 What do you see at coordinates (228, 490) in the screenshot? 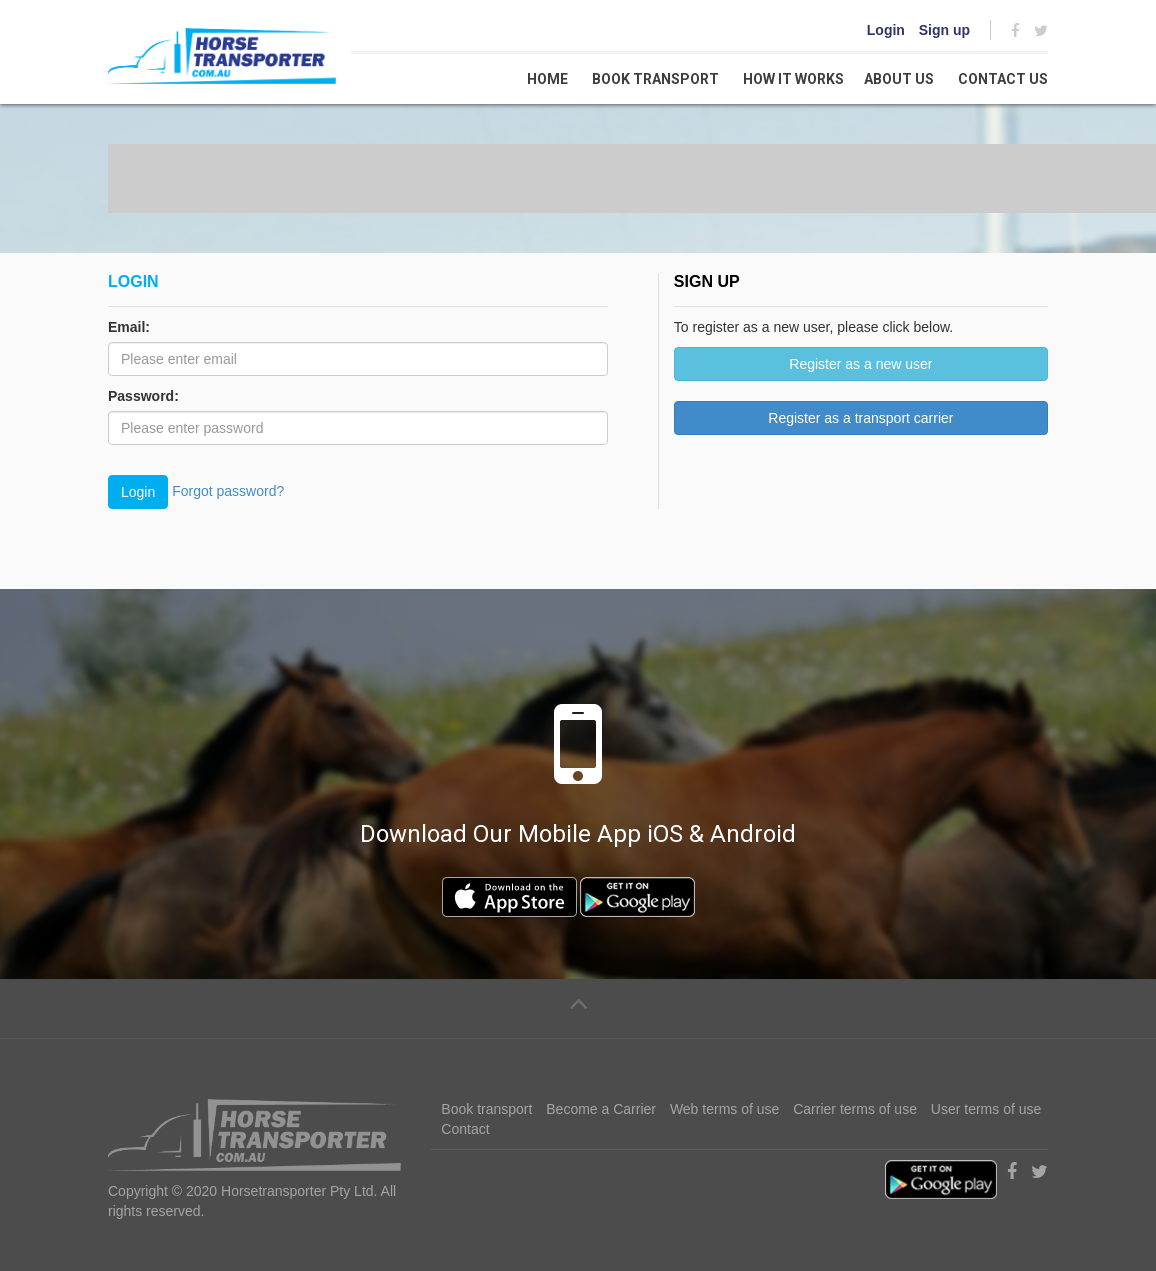
I see `Forgot password?` at bounding box center [228, 490].